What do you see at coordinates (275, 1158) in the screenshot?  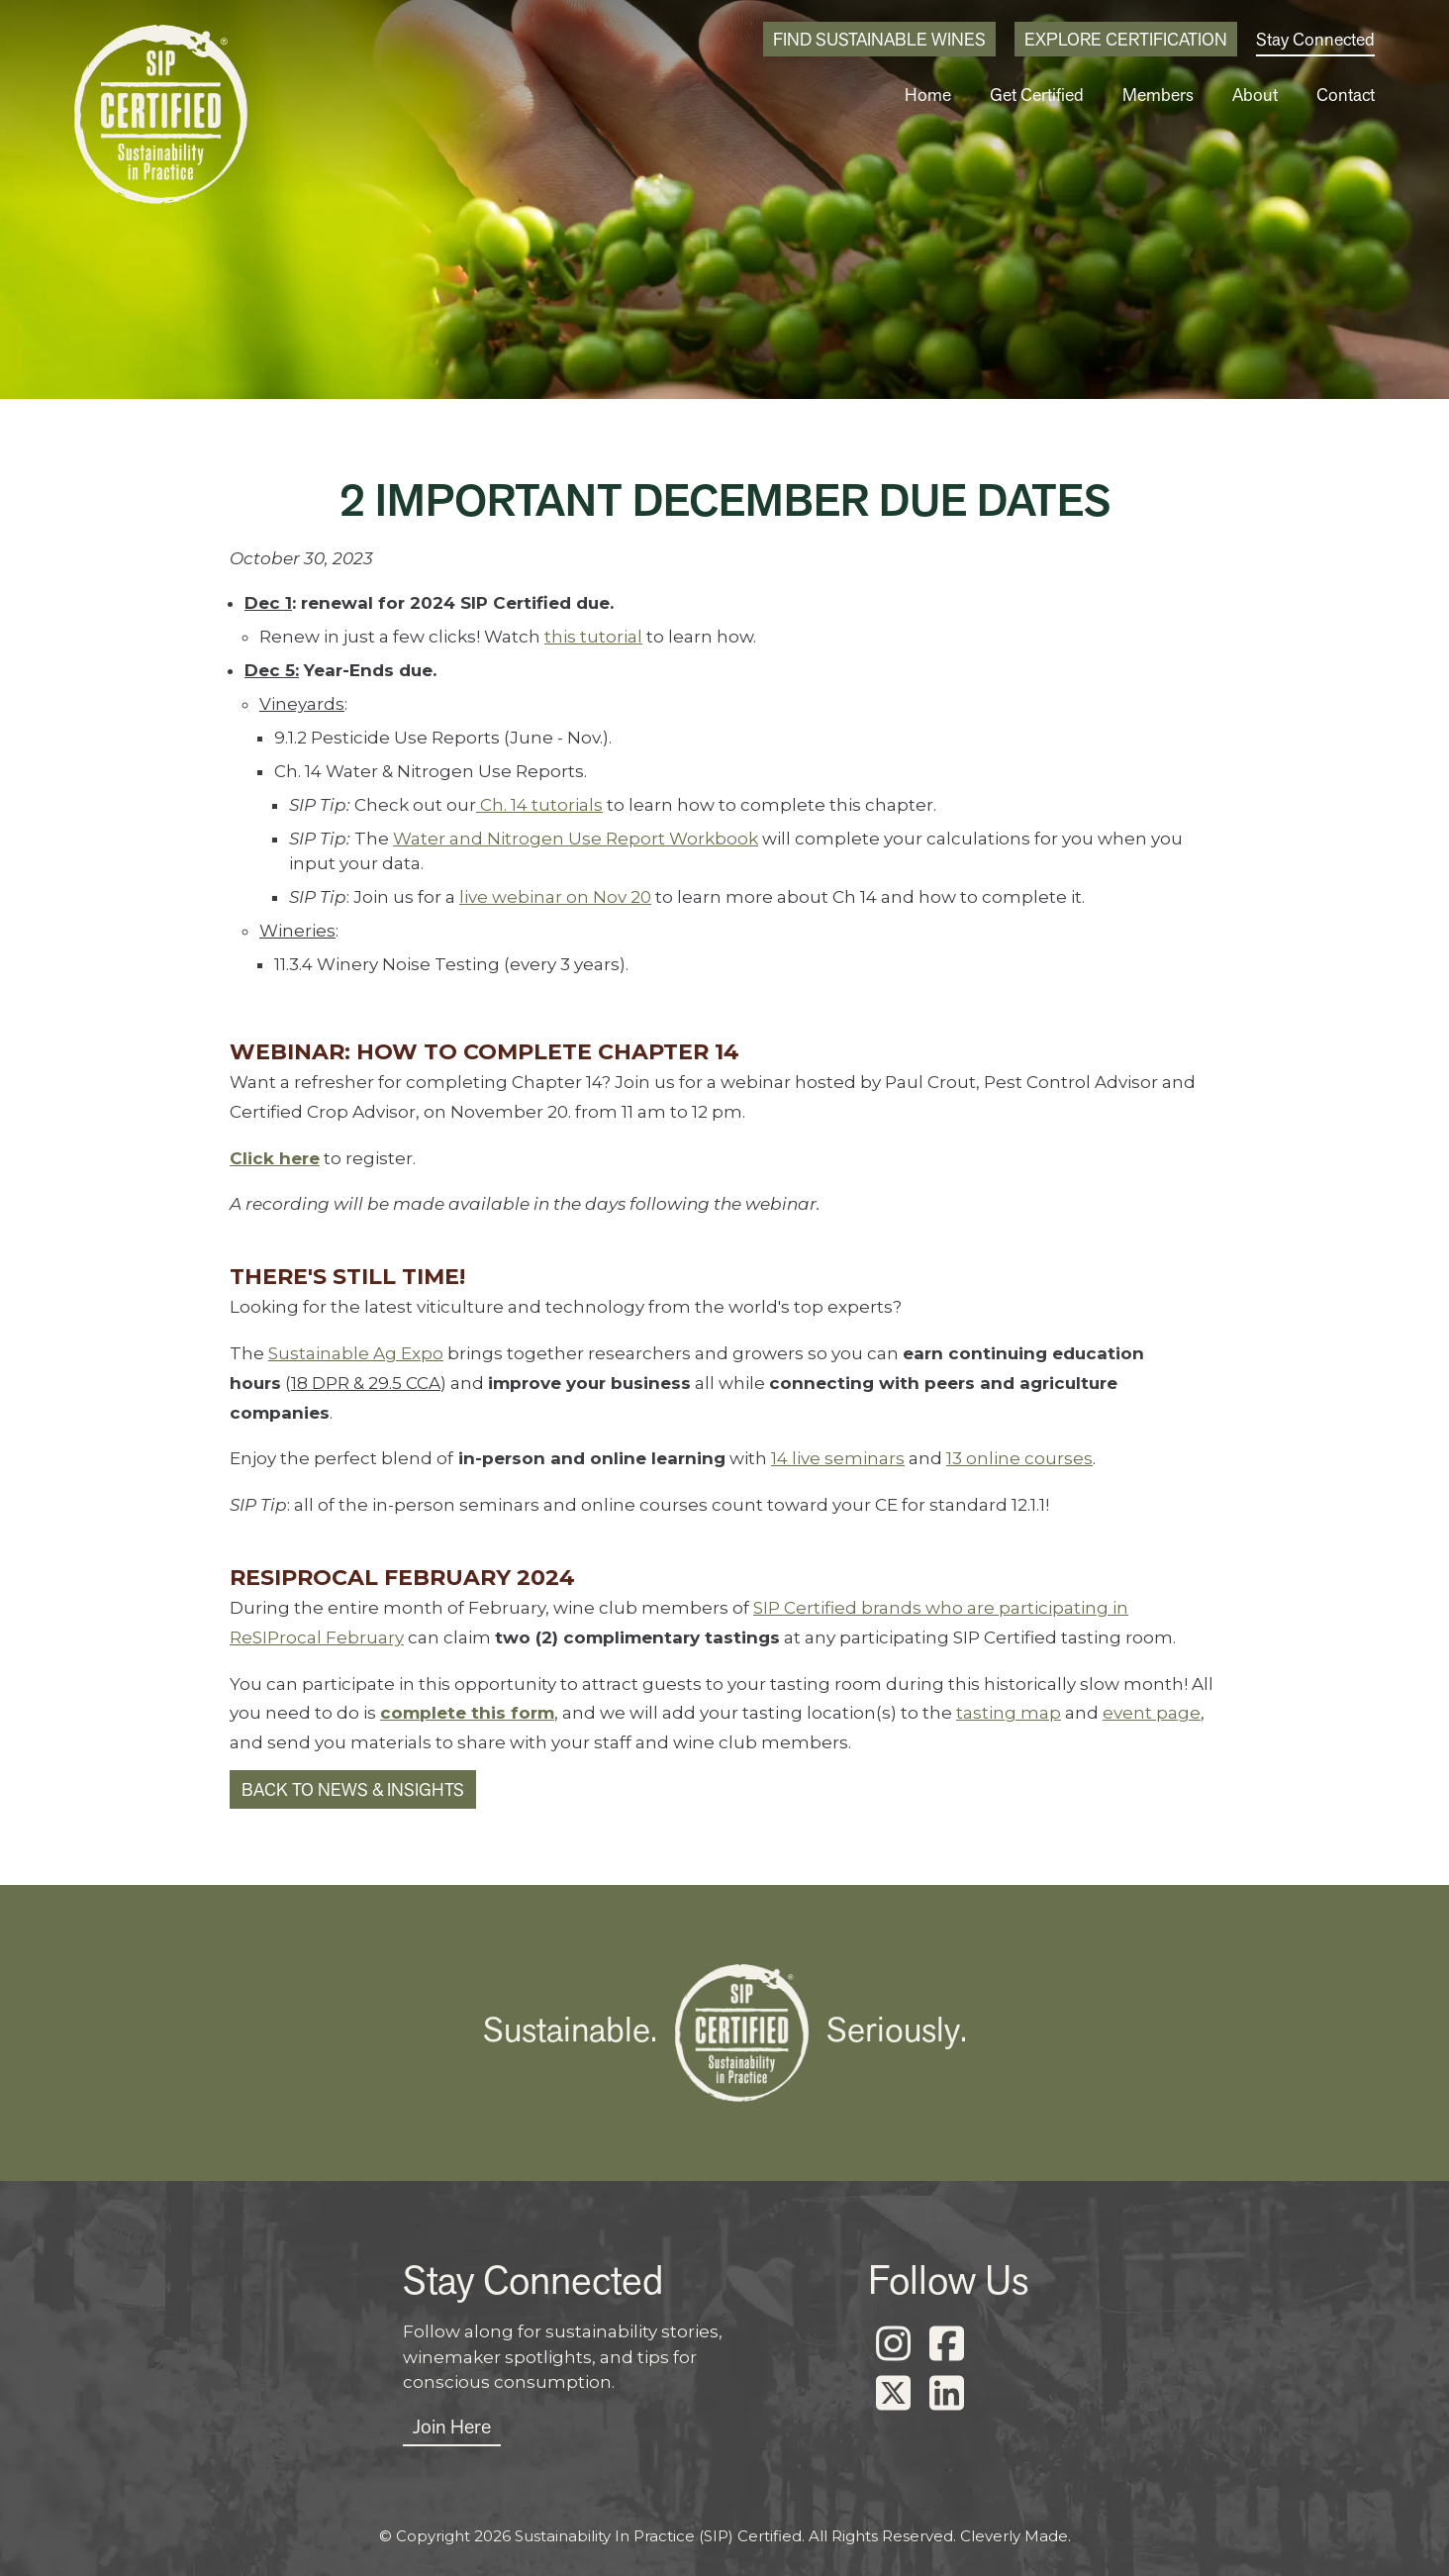 I see `Click here` at bounding box center [275, 1158].